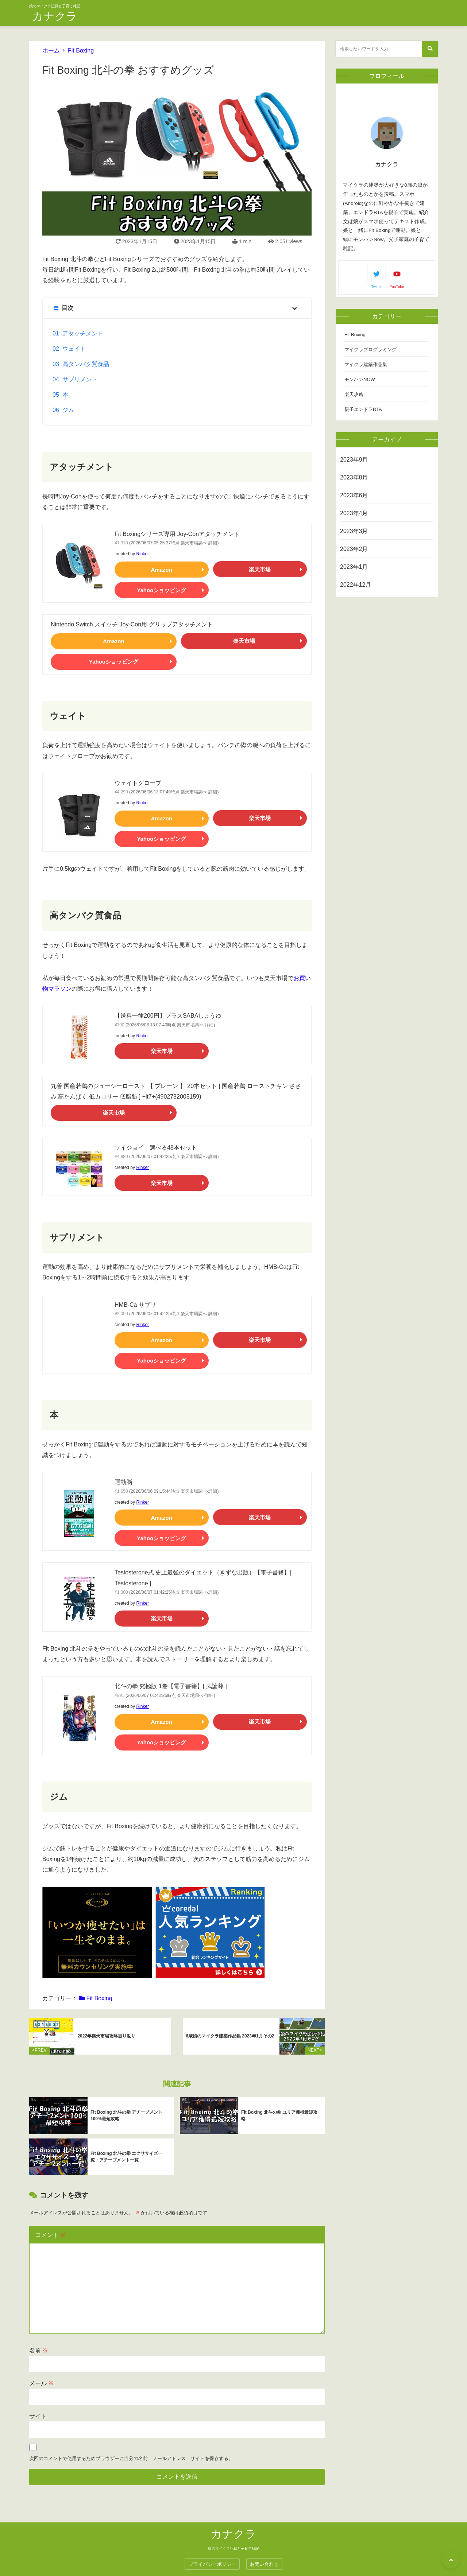  Describe the element at coordinates (354, 531) in the screenshot. I see `2023年3月` at that location.